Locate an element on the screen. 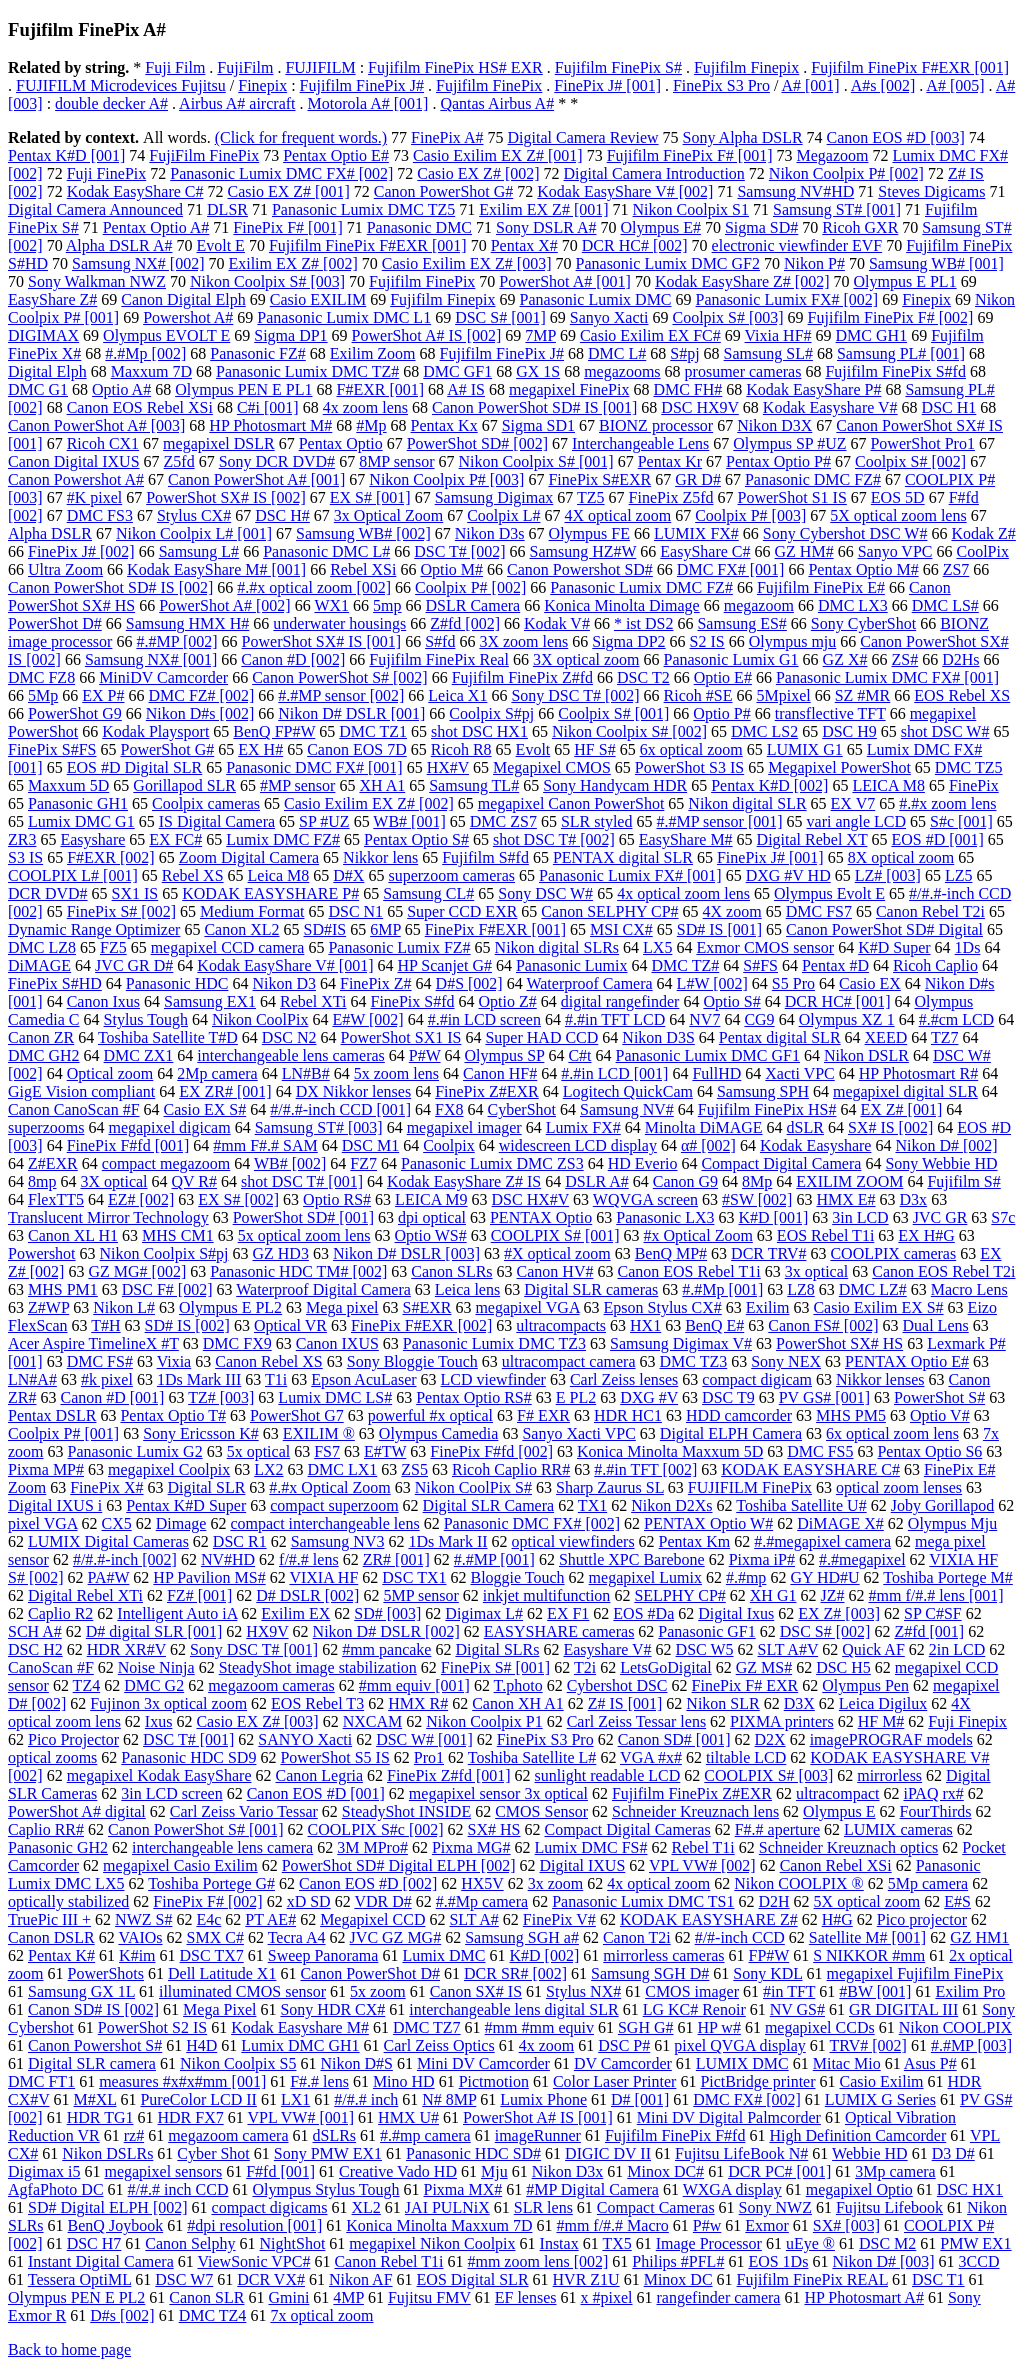  LUMIX G Series is located at coordinates (880, 2099).